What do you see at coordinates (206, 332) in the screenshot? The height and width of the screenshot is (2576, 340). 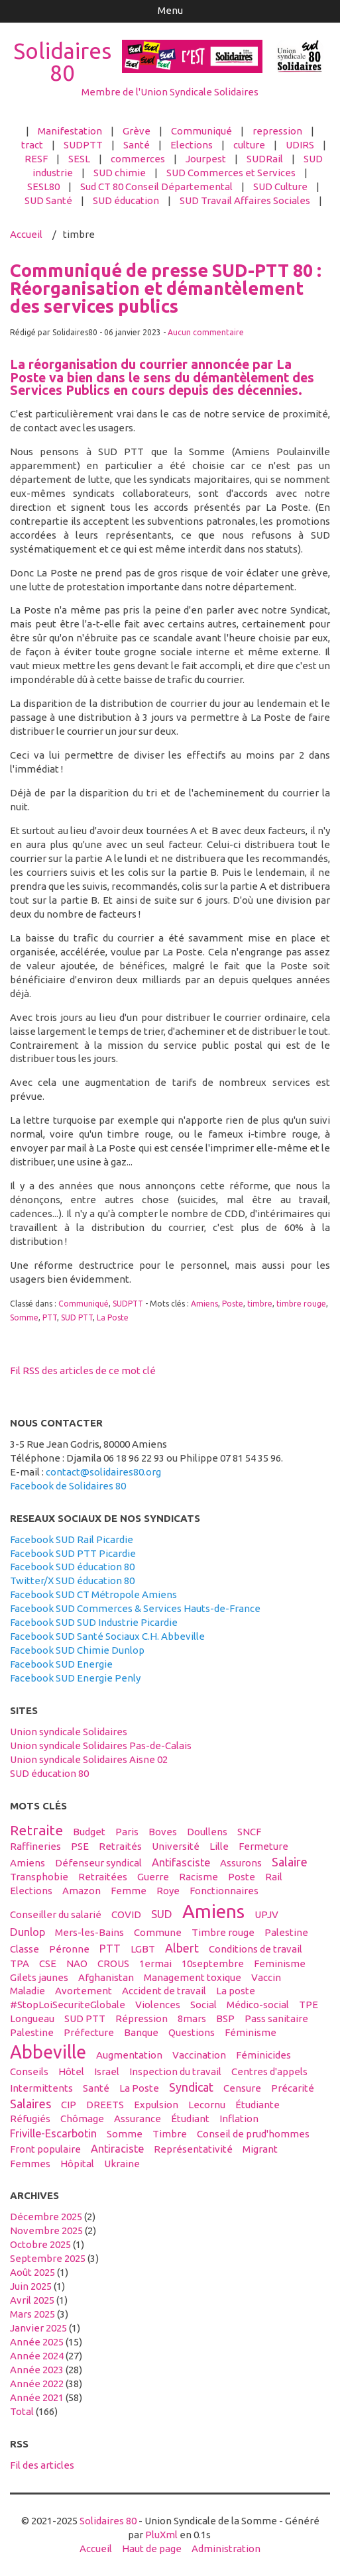 I see `Aucun commentaire` at bounding box center [206, 332].